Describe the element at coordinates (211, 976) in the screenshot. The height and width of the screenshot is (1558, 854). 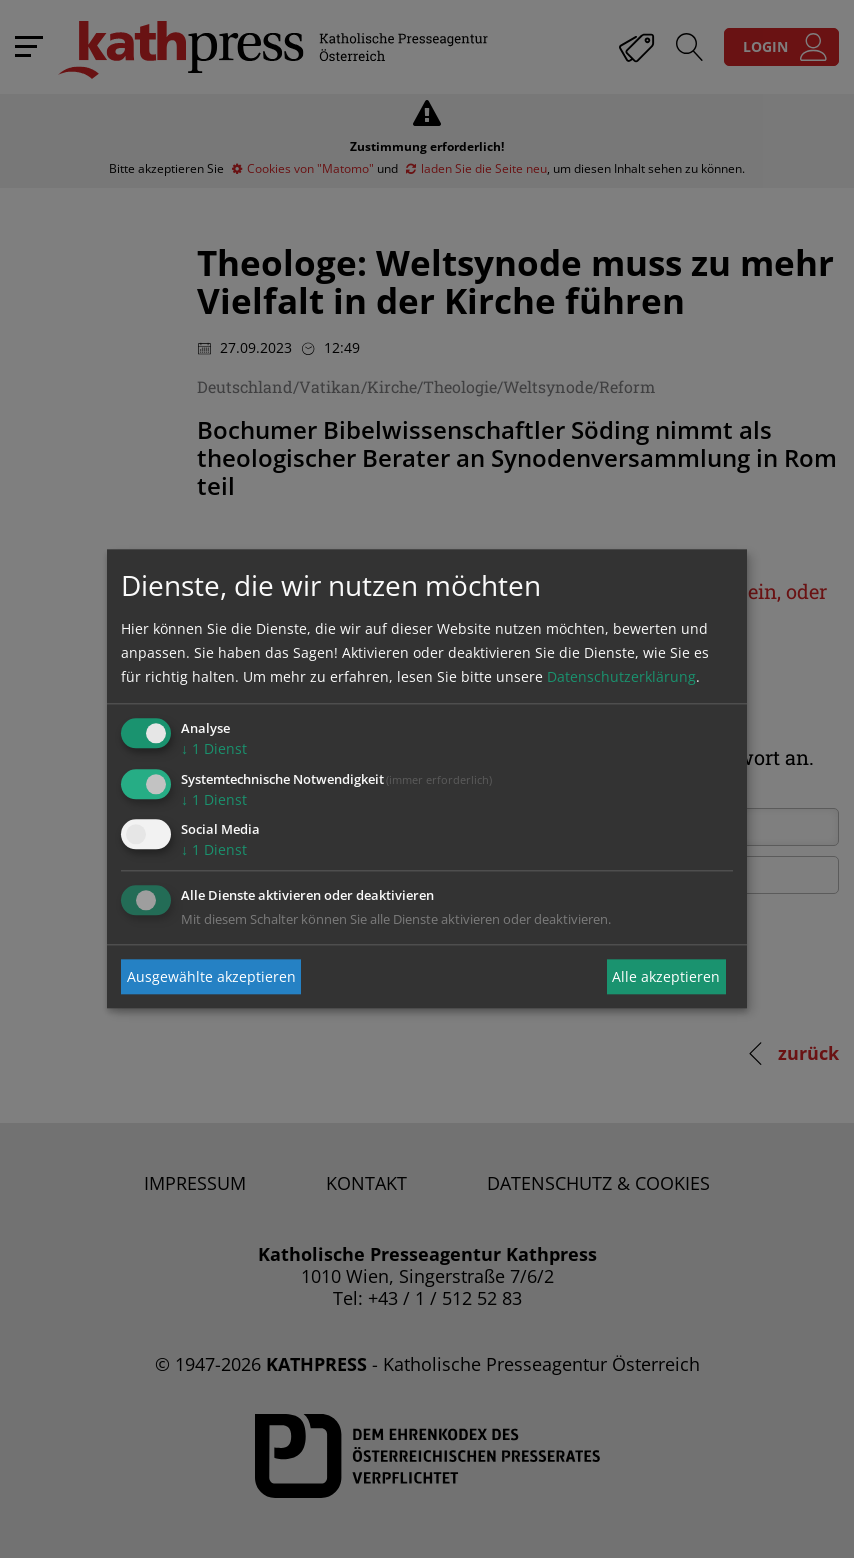
I see `Ausgewählte akzeptieren` at that location.